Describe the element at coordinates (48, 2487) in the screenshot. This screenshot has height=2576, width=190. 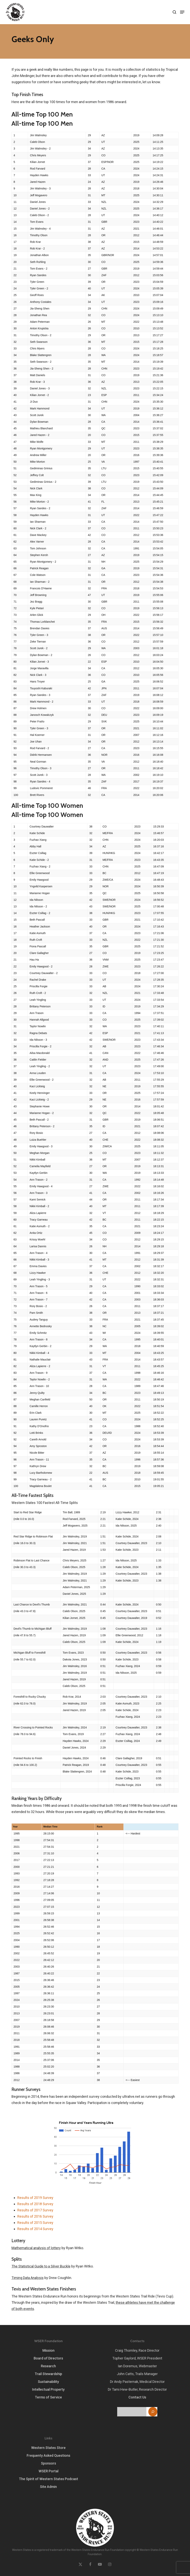
I see `Site Admin` at that location.